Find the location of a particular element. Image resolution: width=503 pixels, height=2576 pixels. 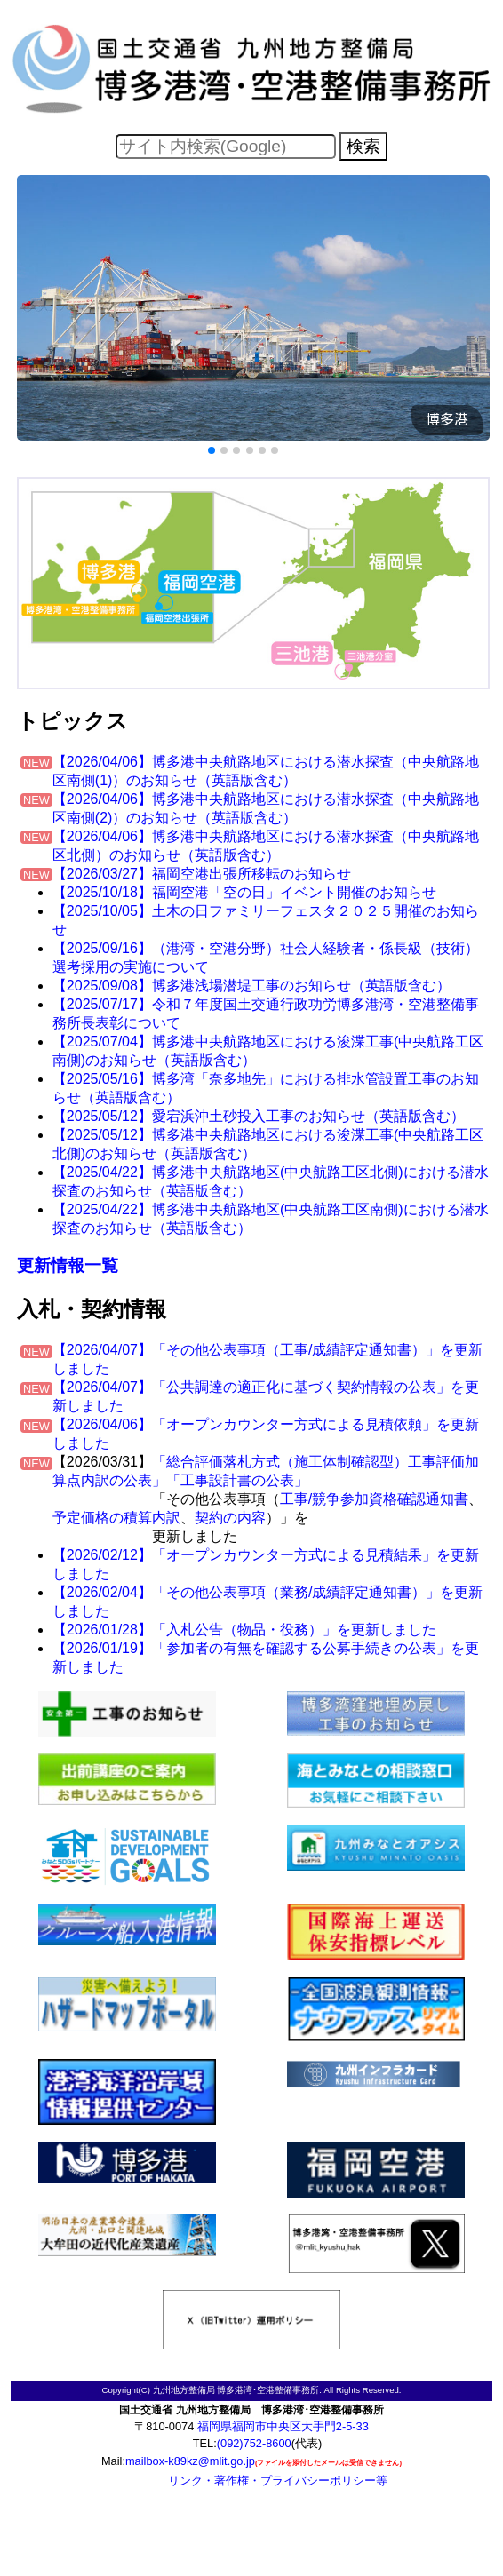

福岡県福岡市中央区大手門2-5-33 is located at coordinates (283, 2426).